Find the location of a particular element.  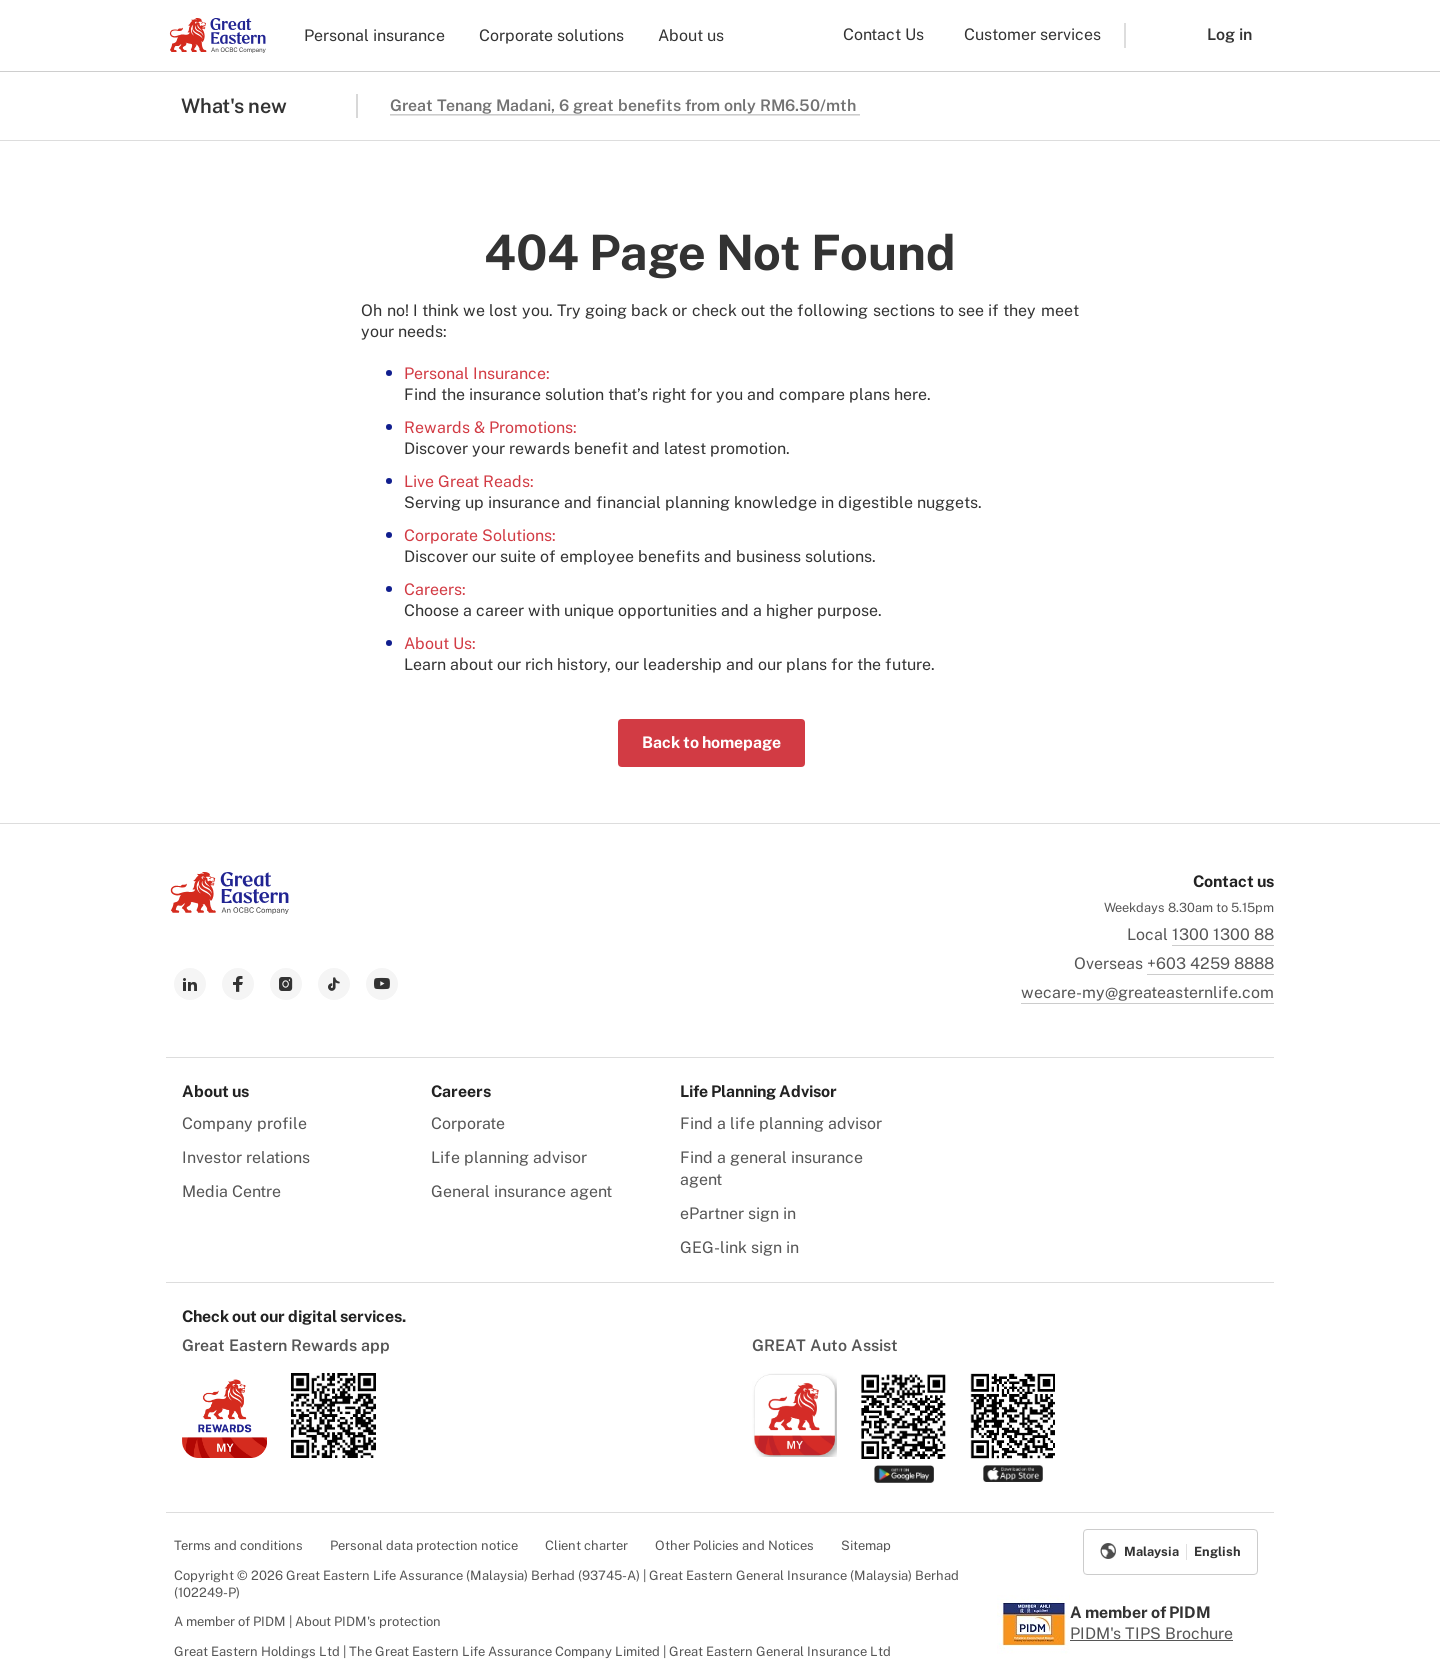

About us is located at coordinates (691, 35).